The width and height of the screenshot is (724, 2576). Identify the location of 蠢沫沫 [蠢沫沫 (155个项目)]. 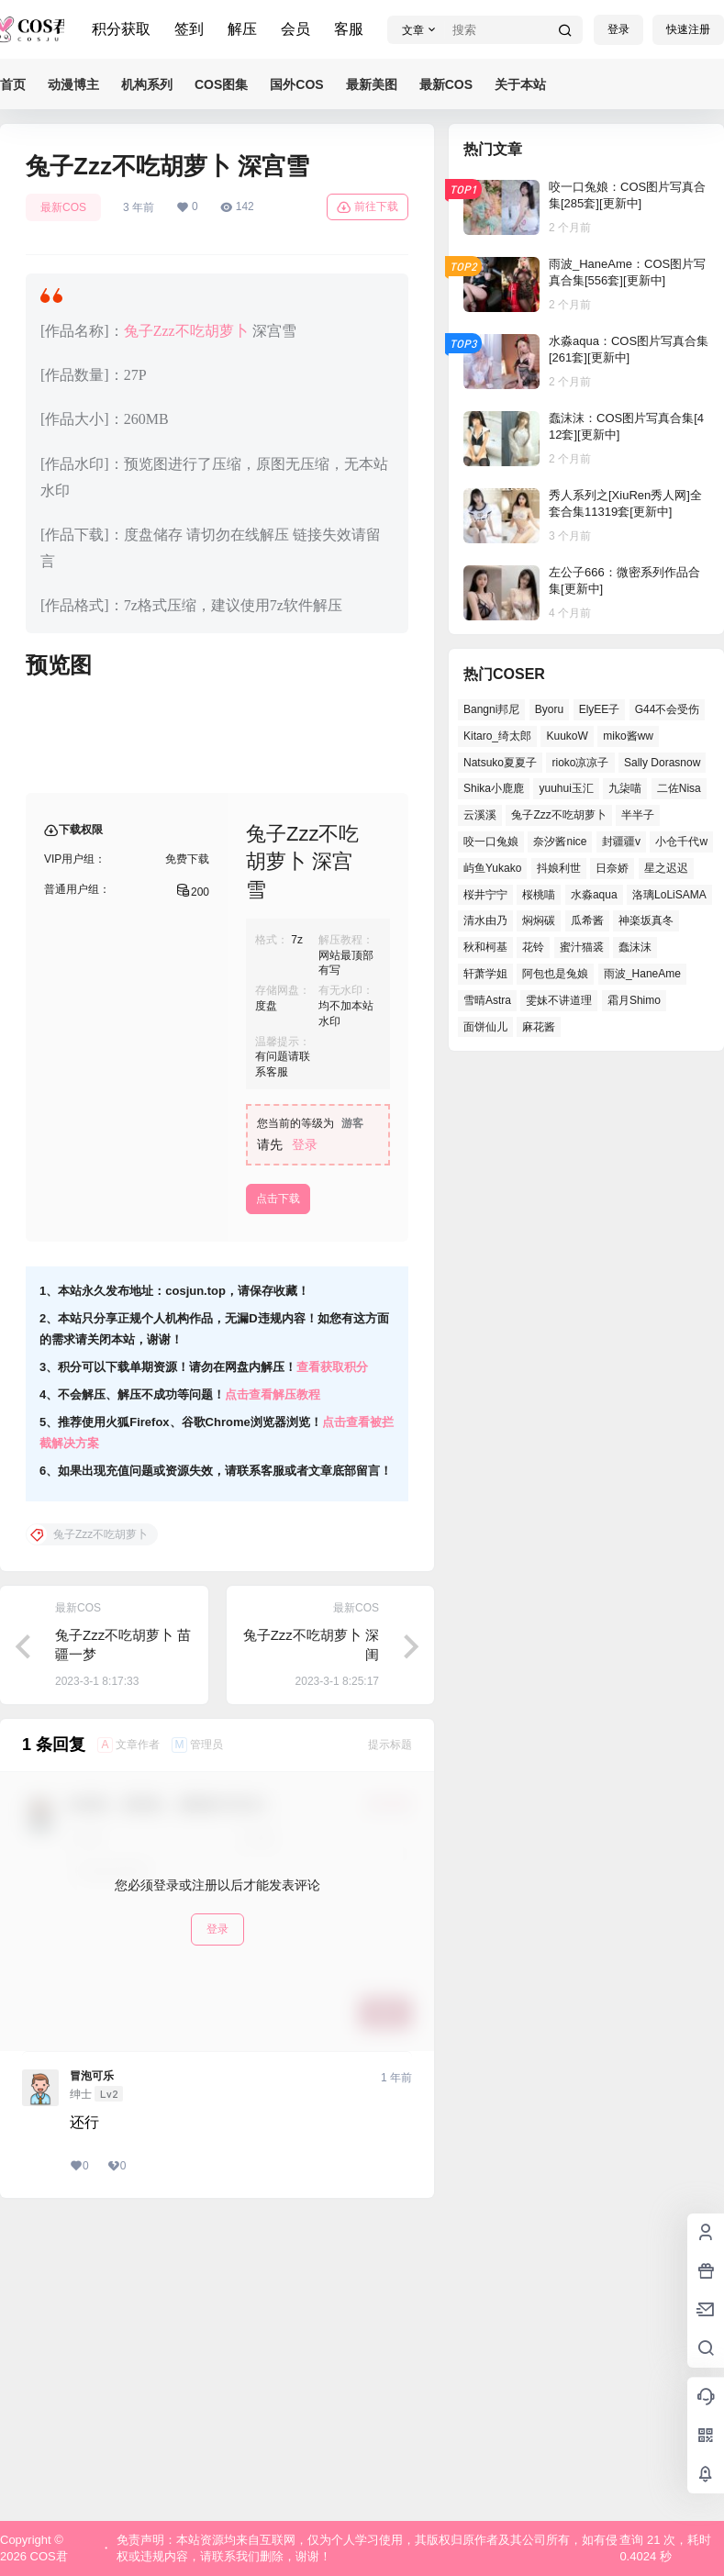
(635, 947).